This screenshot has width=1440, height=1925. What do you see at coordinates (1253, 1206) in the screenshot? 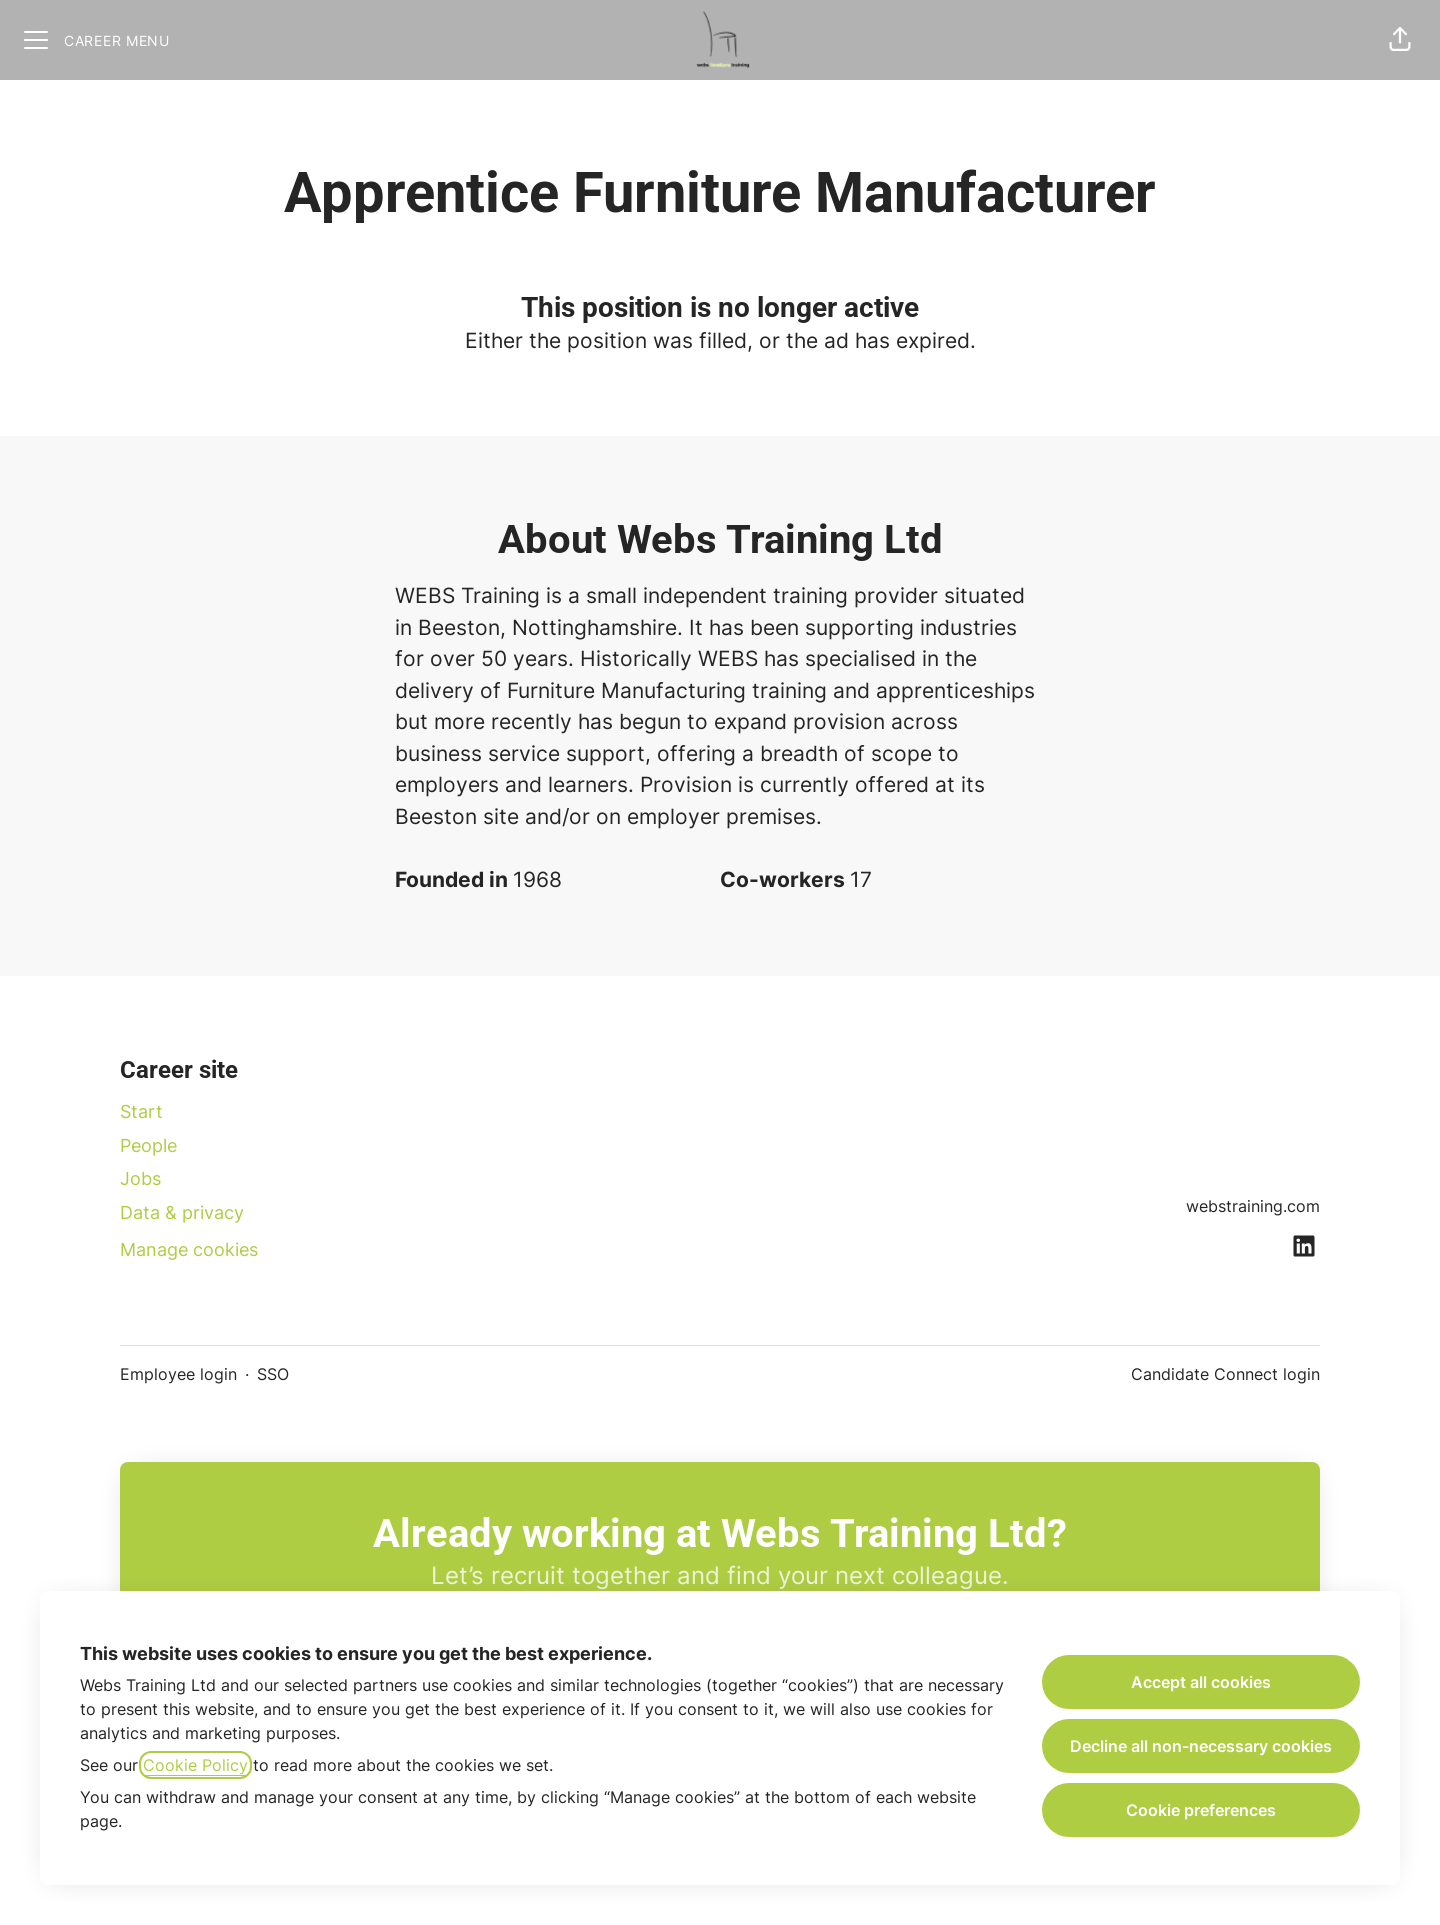
I see `webstraining.com` at bounding box center [1253, 1206].